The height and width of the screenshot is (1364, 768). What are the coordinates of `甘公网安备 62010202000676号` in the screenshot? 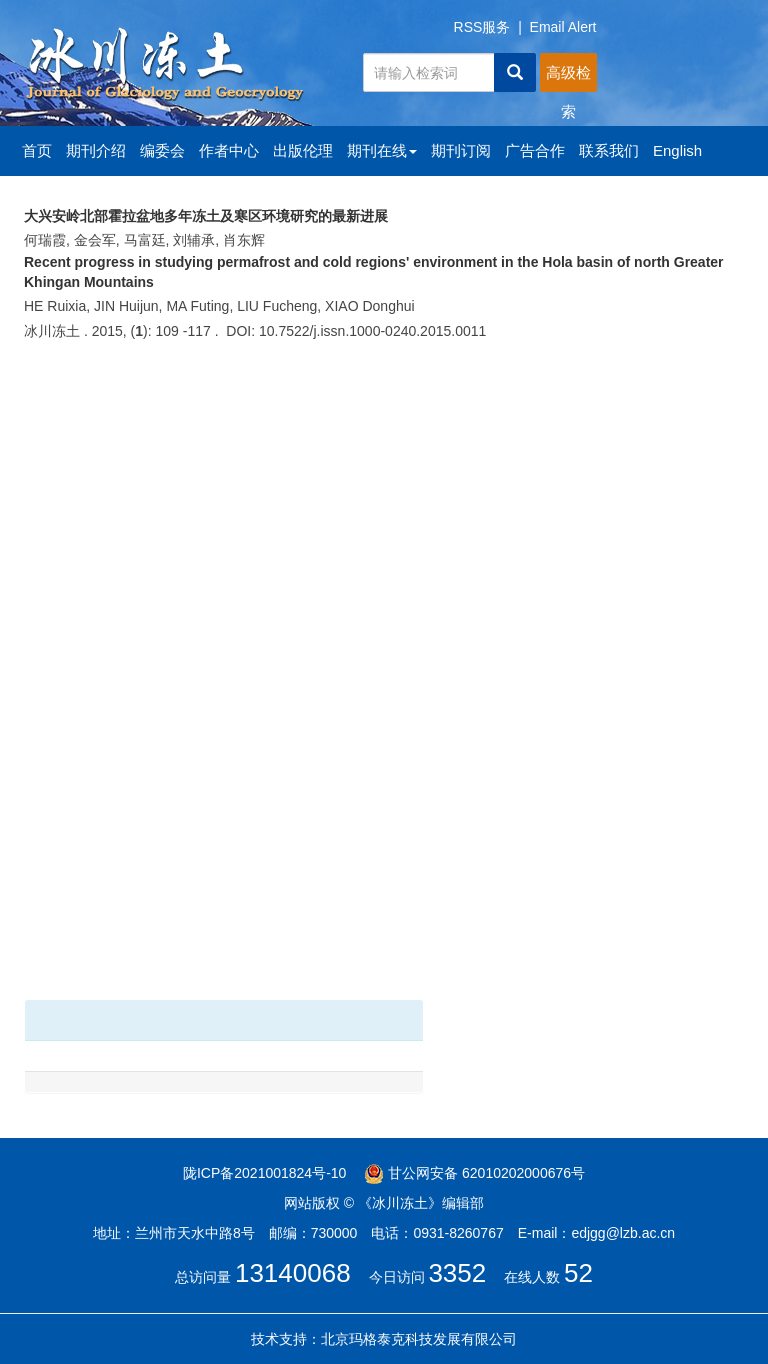 It's located at (474, 1173).